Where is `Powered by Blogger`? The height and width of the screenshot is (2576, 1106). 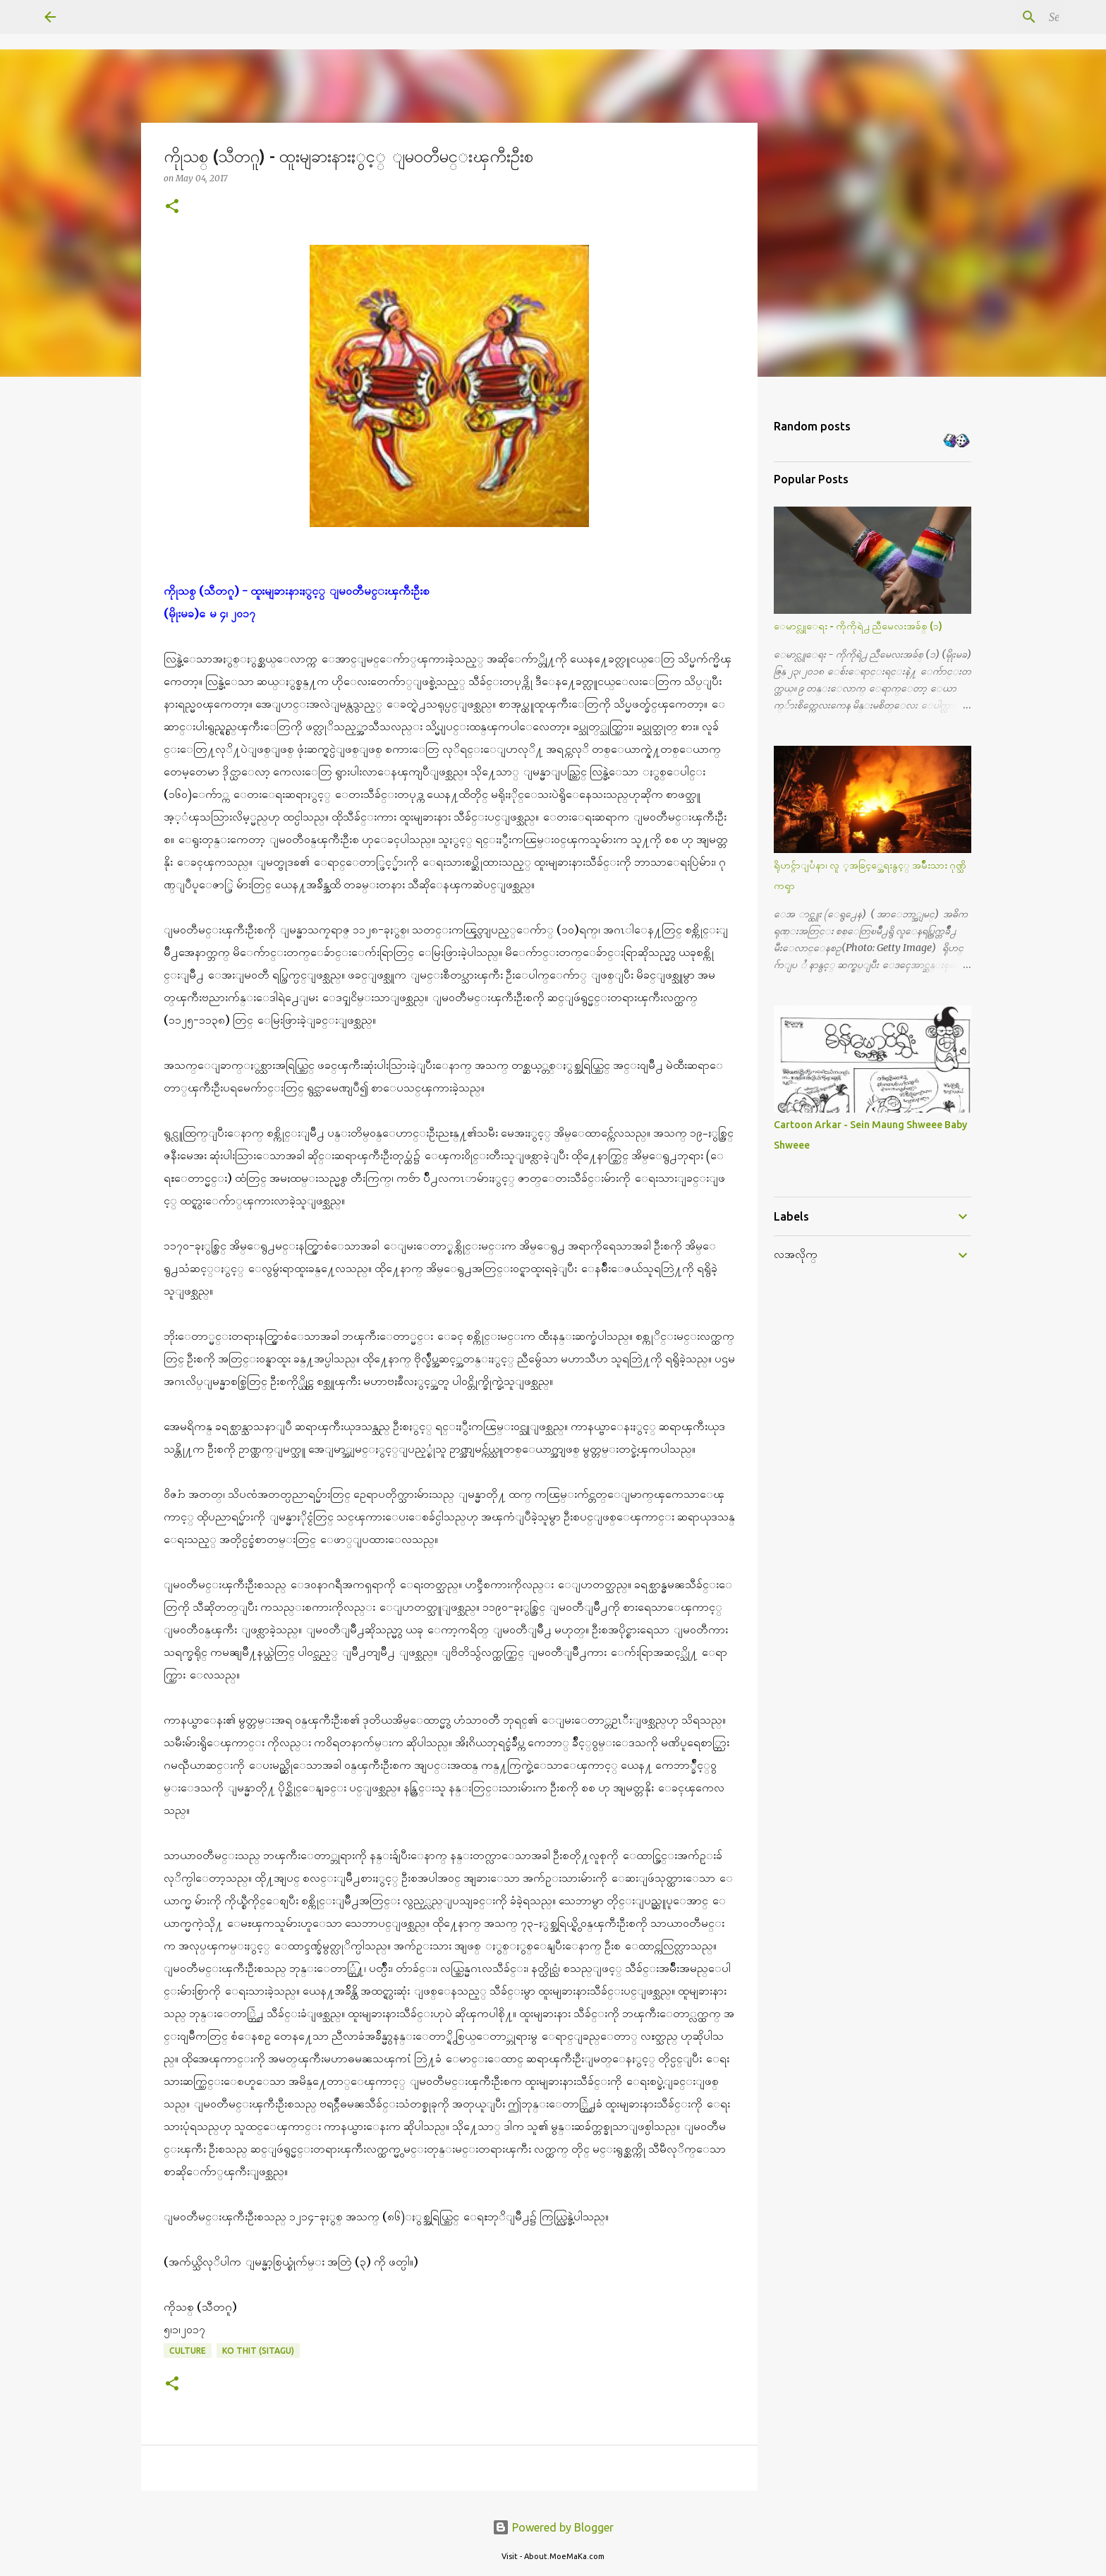
Powered by Blogger is located at coordinates (553, 2527).